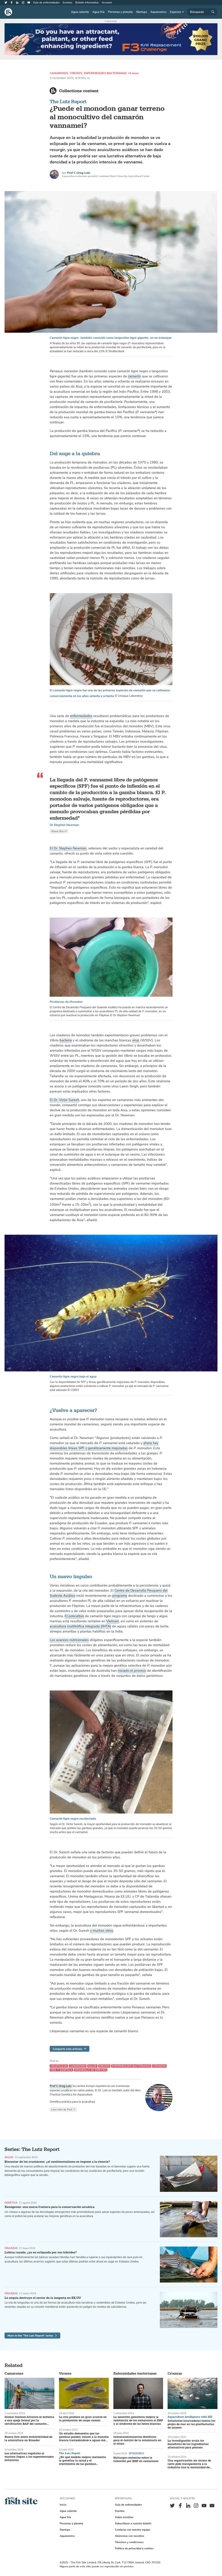 The height and width of the screenshot is (2576, 222). I want to click on Comparte este artículo, so click(69, 2049).